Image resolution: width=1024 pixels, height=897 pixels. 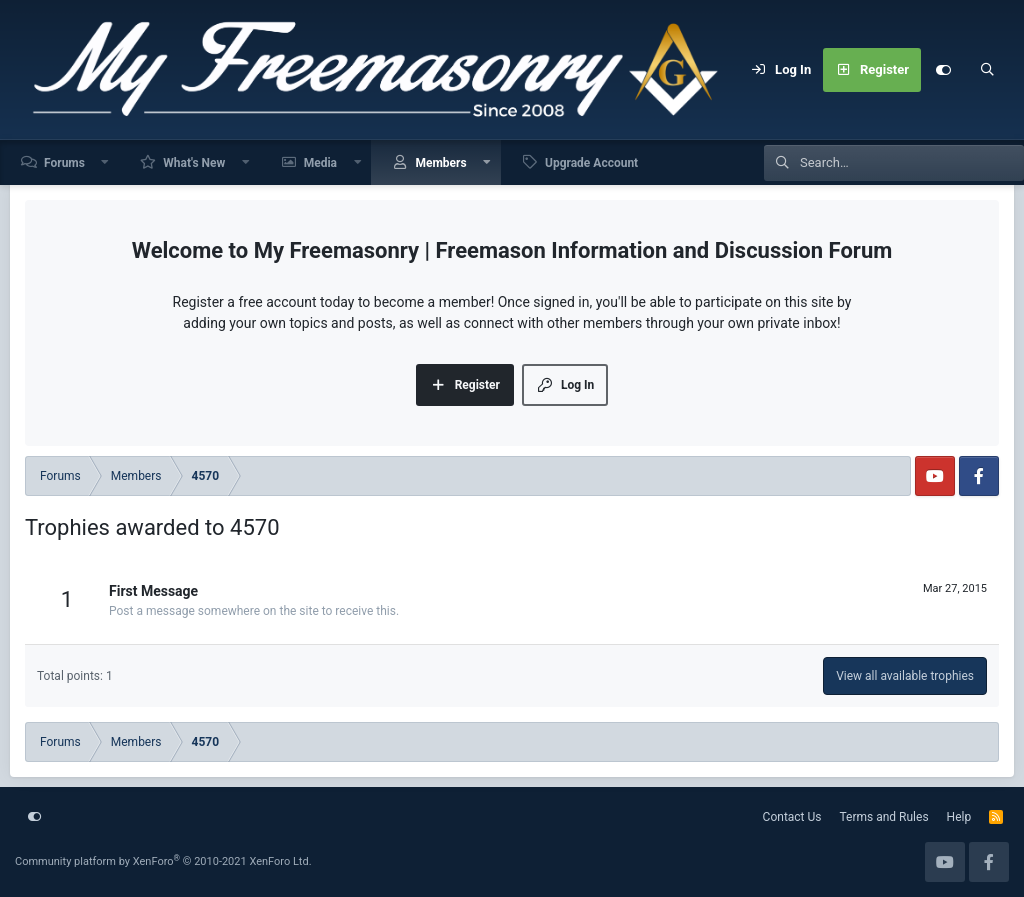 I want to click on [Search], so click(x=987, y=70).